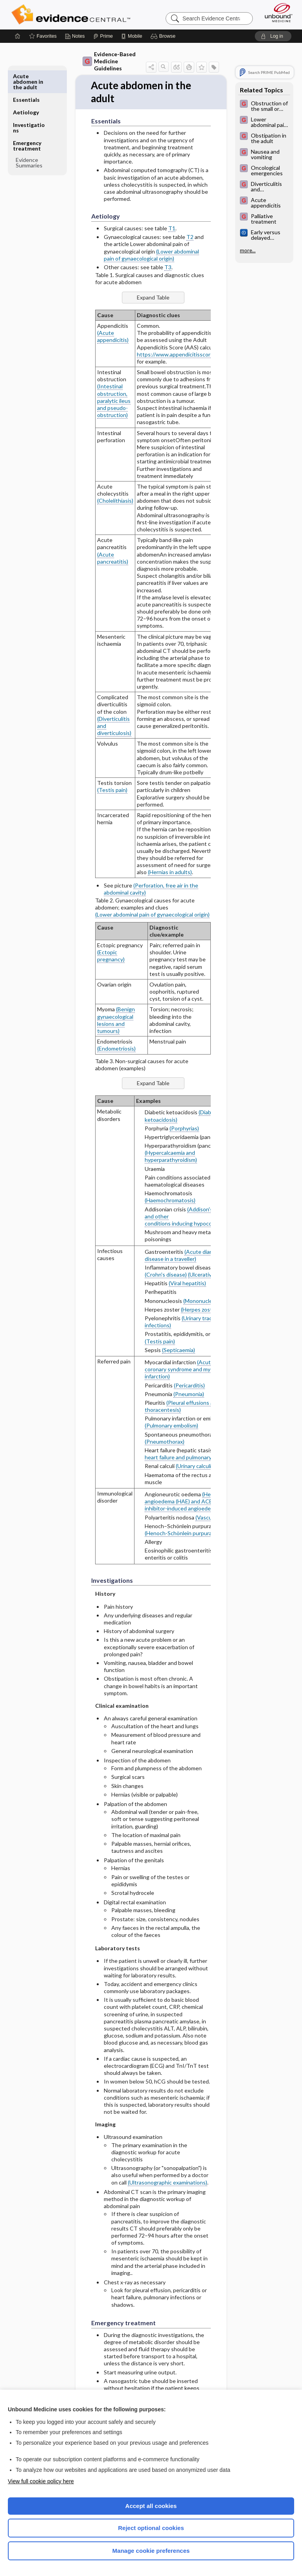 The width and height of the screenshot is (302, 2576). I want to click on (Acute diarrhoeal disease in a traveller), so click(186, 1255).